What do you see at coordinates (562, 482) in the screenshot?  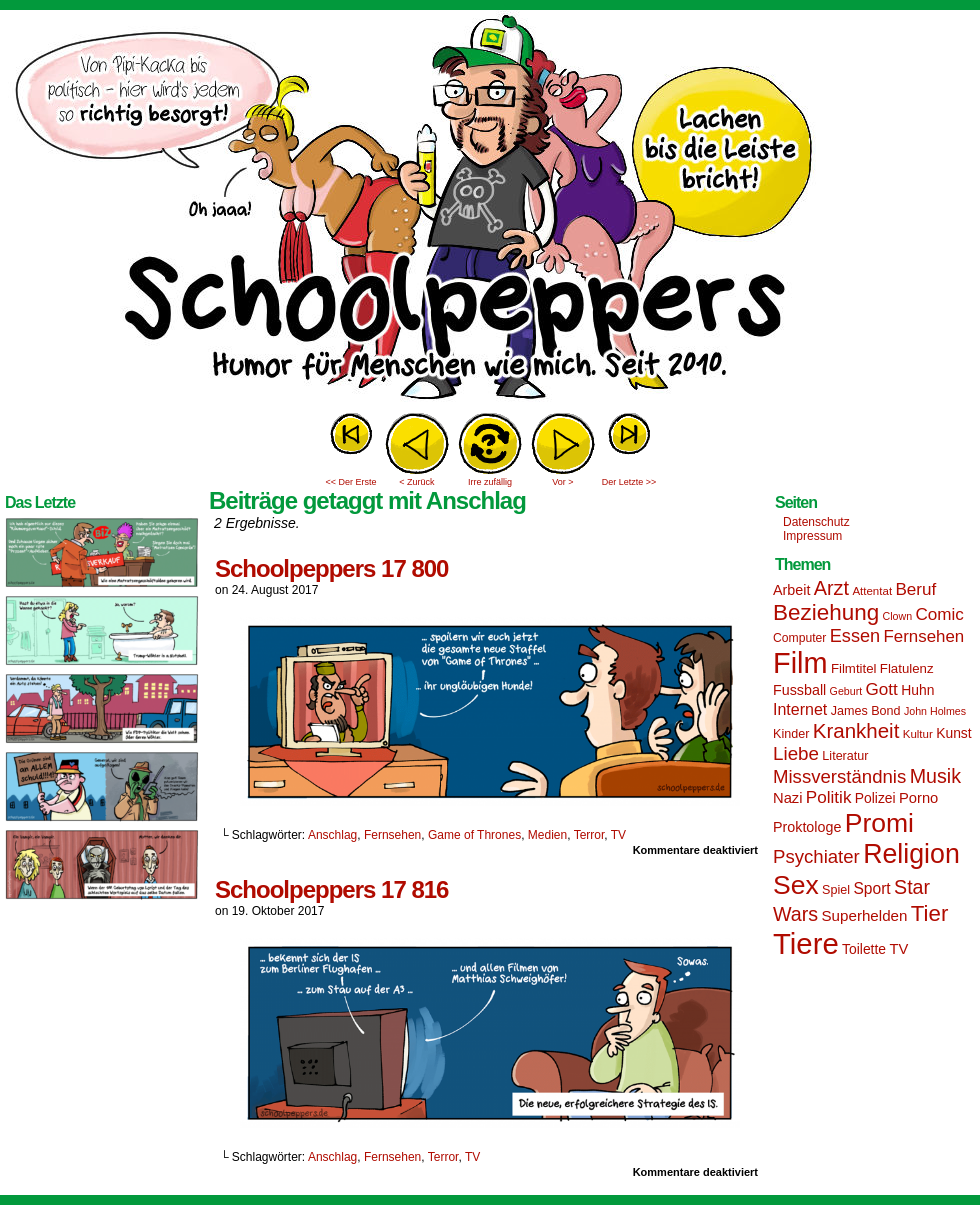 I see `Vor >` at bounding box center [562, 482].